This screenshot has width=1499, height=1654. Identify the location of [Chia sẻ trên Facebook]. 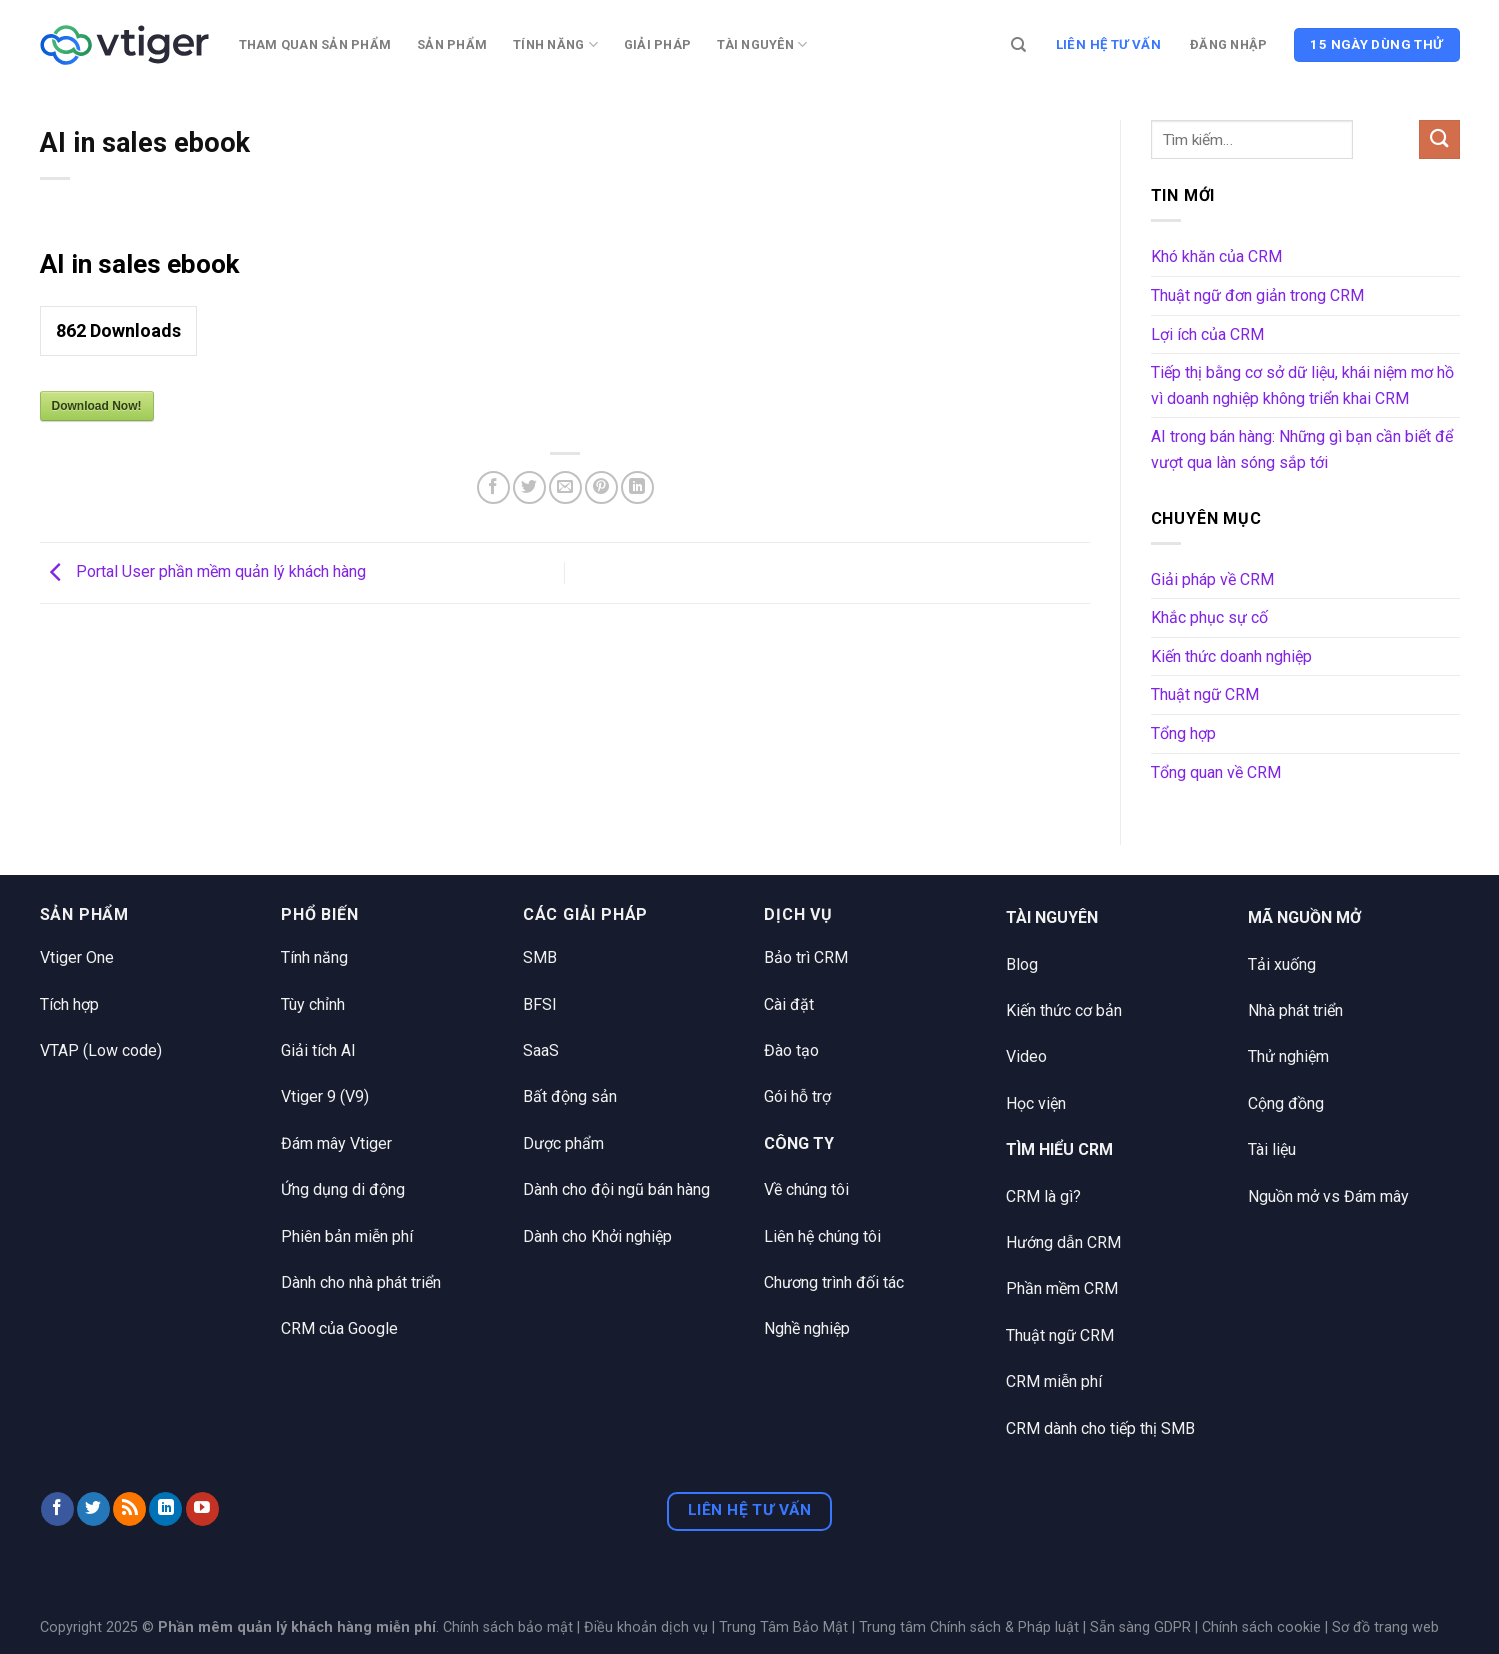
(493, 487).